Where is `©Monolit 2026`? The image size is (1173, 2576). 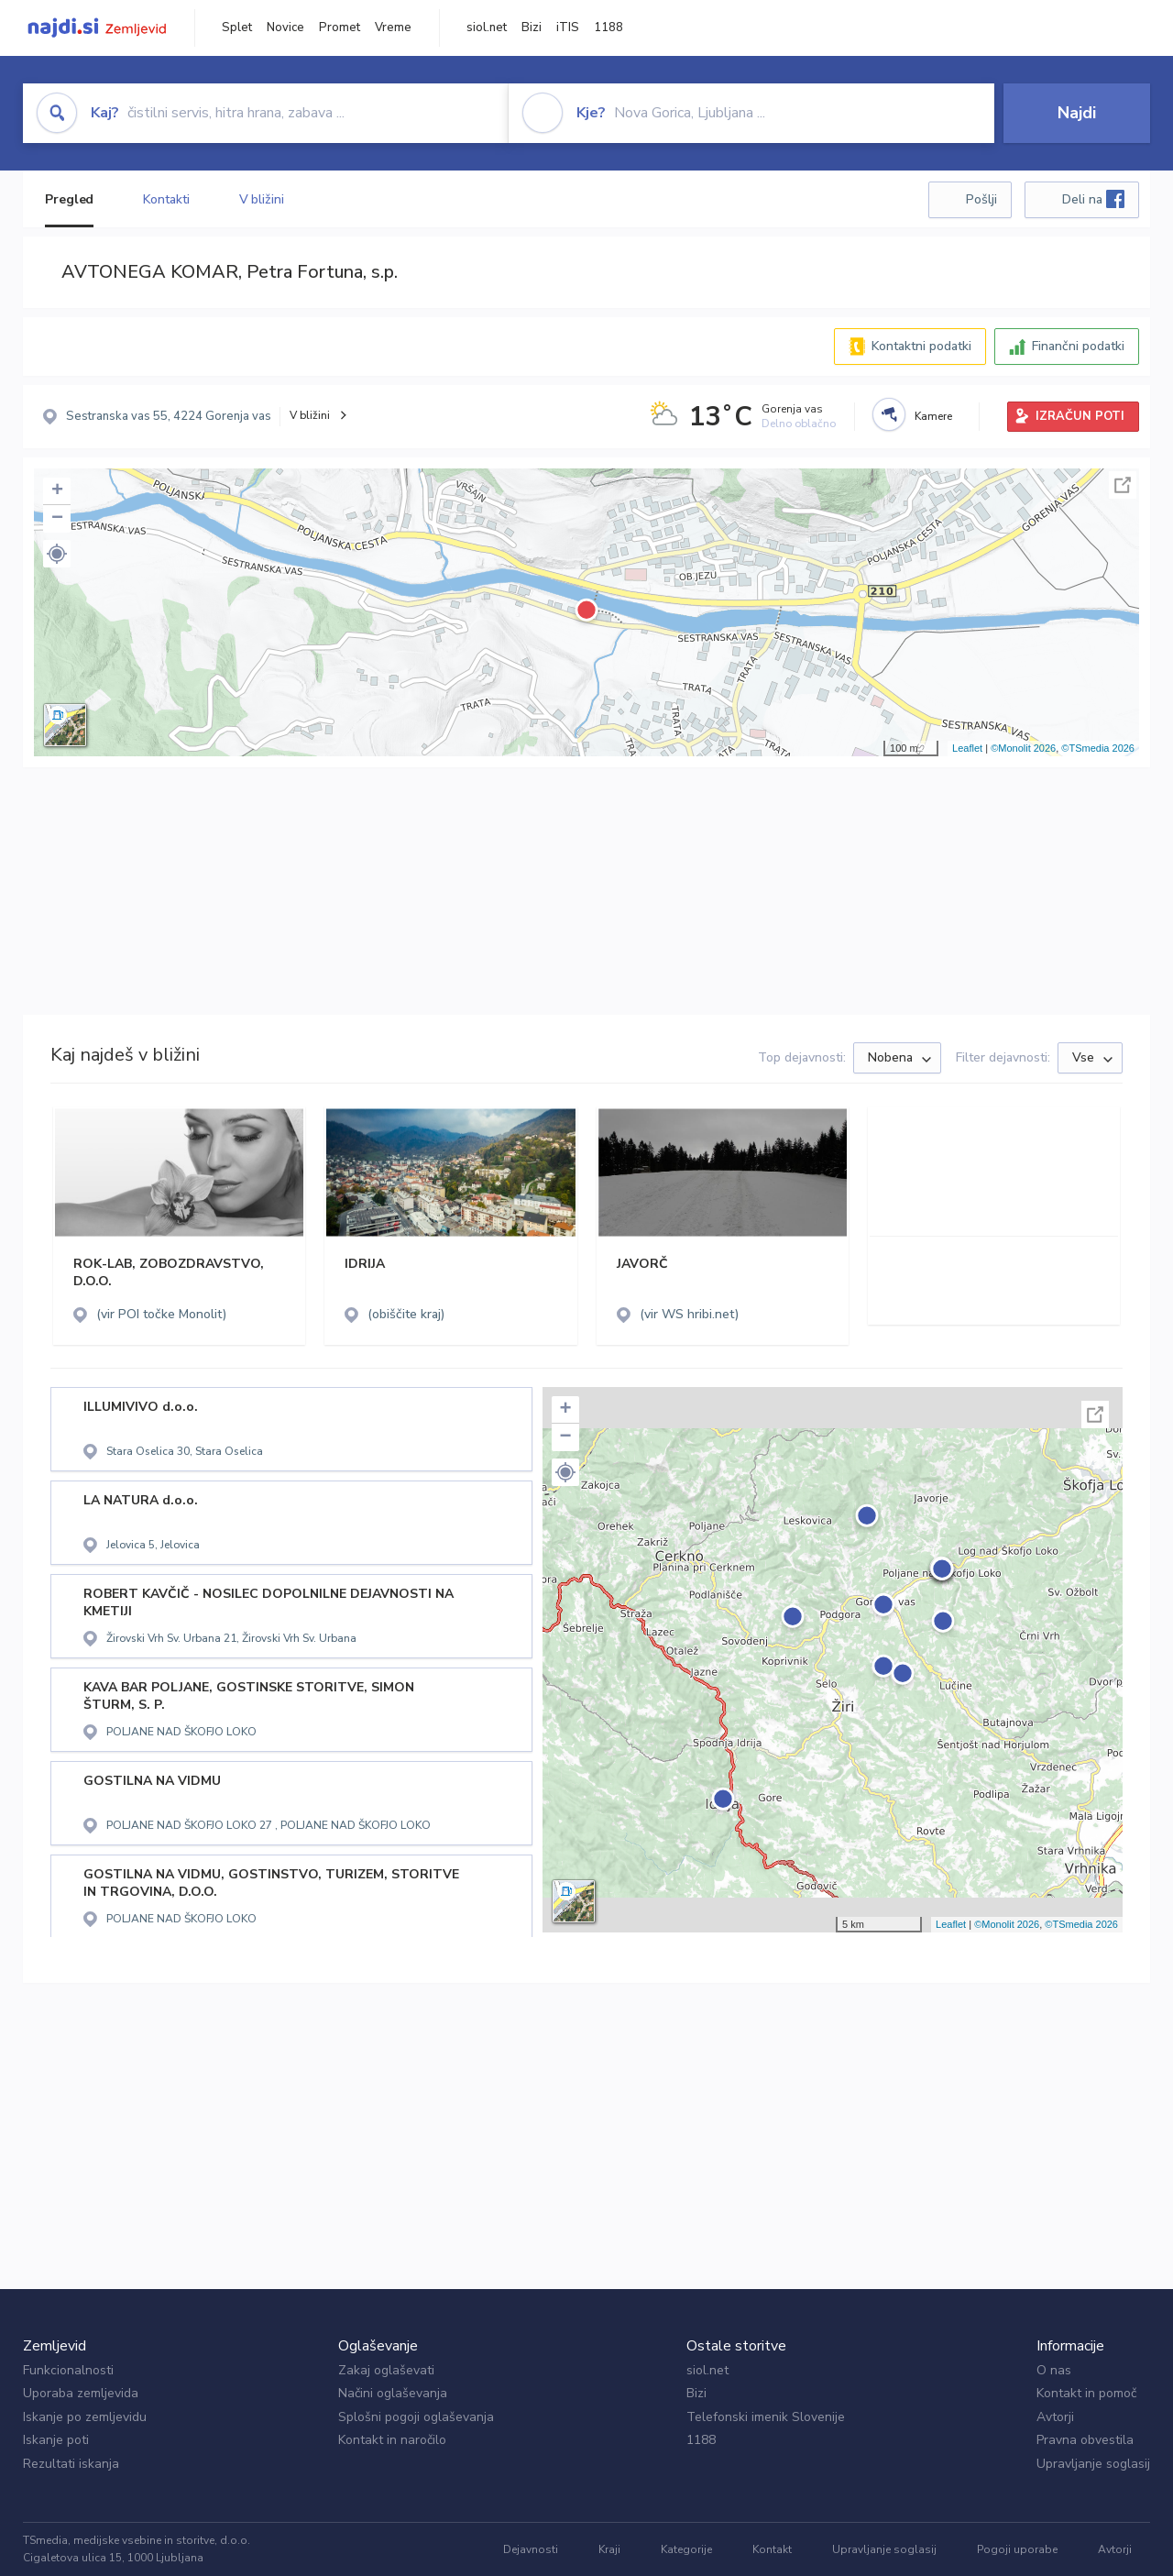
©Monolit 2026 is located at coordinates (1023, 748).